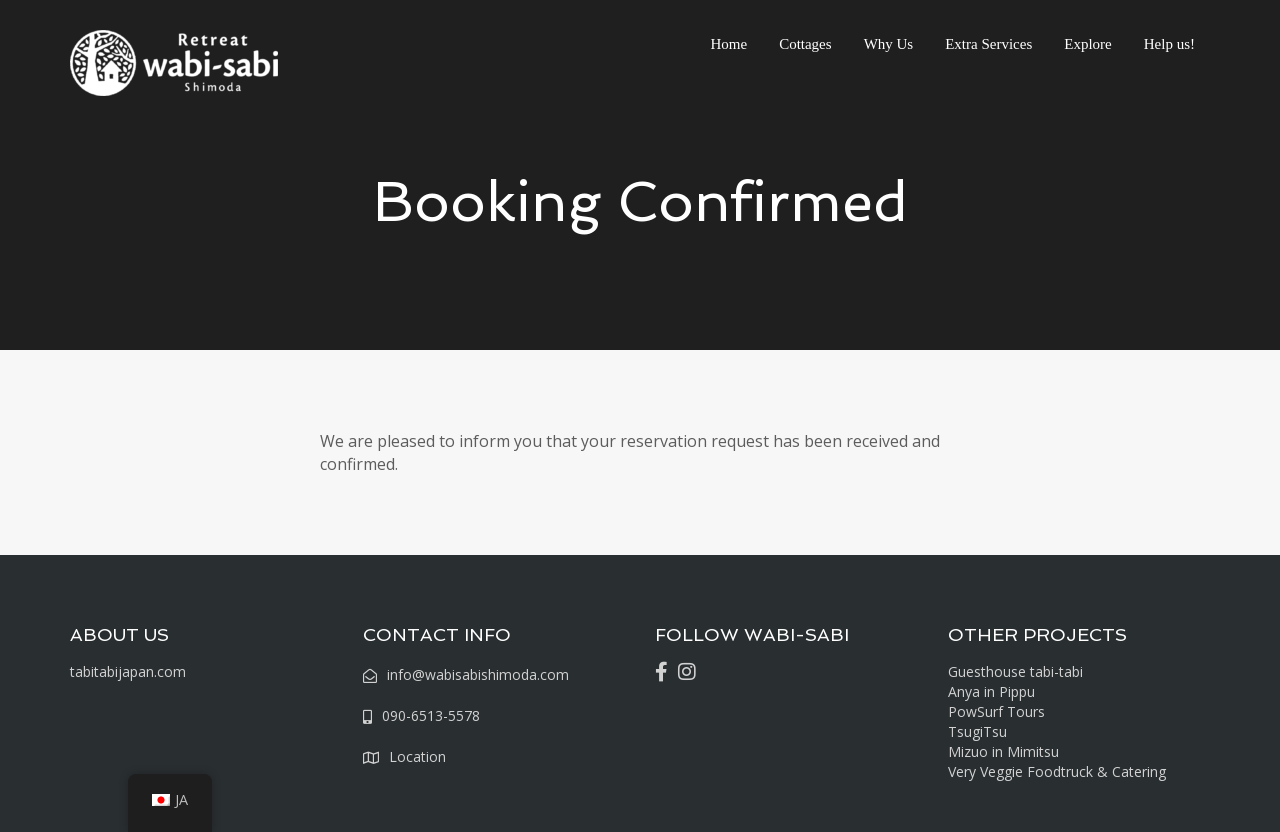  I want to click on Home, so click(728, 44).